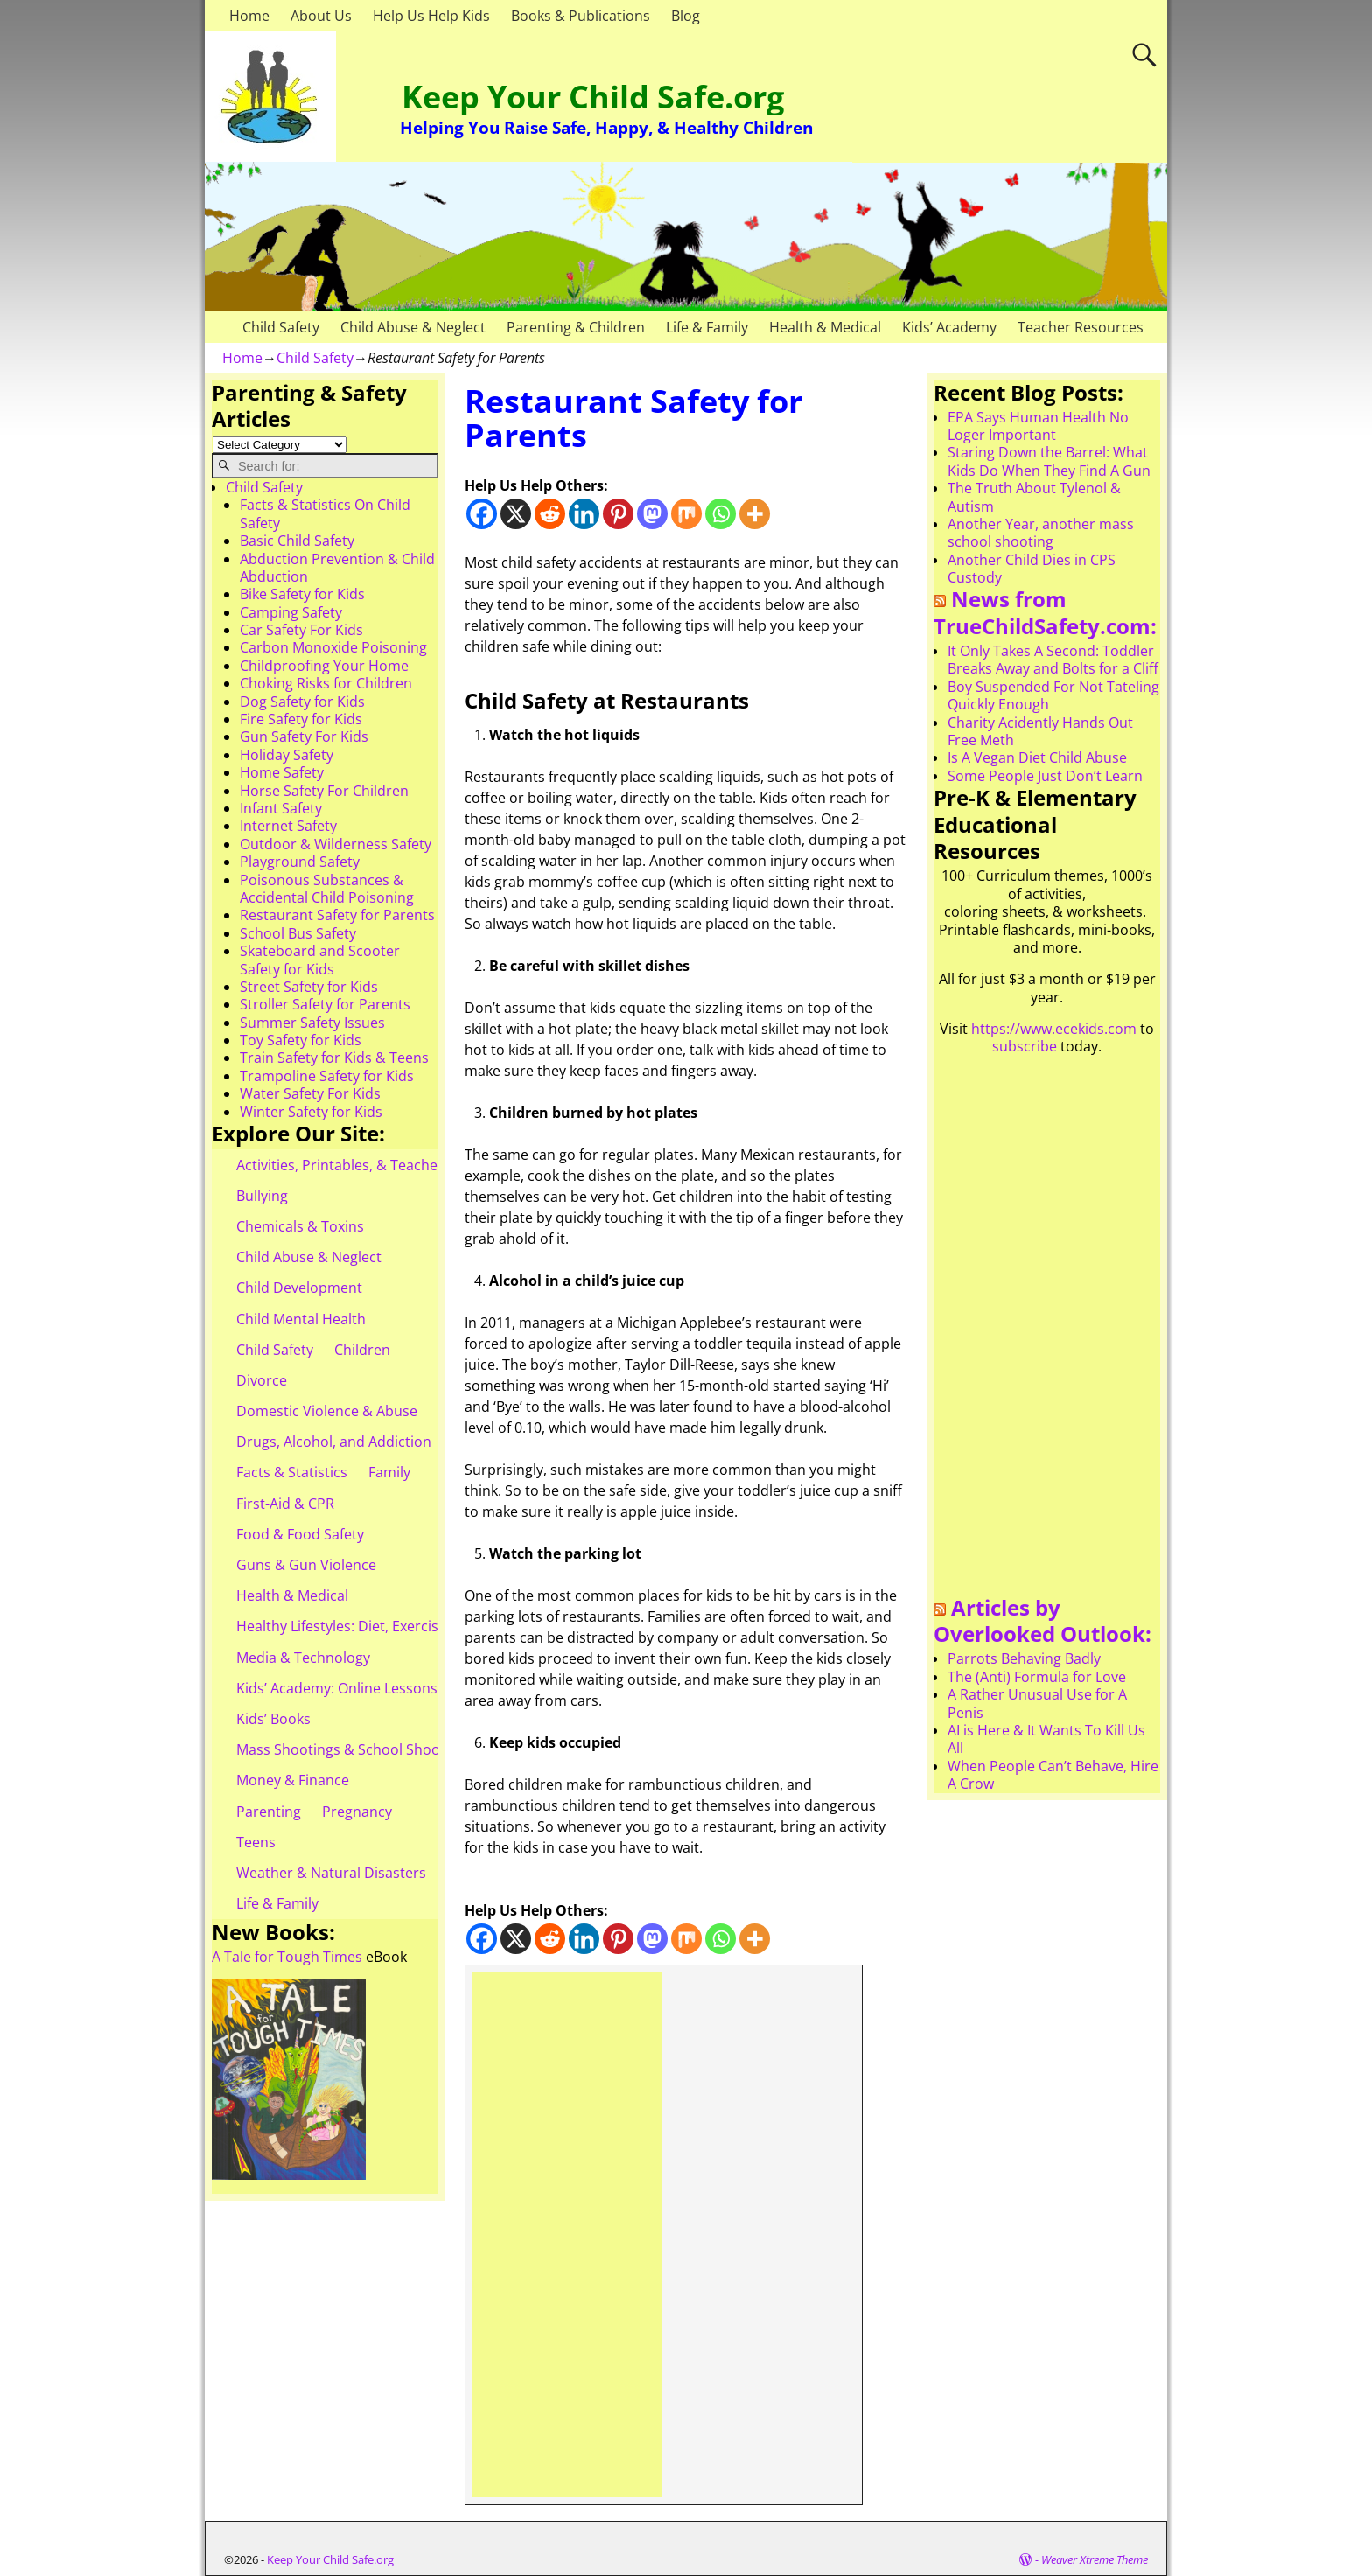 The image size is (1372, 2576). What do you see at coordinates (326, 683) in the screenshot?
I see `Choking Risks for Children` at bounding box center [326, 683].